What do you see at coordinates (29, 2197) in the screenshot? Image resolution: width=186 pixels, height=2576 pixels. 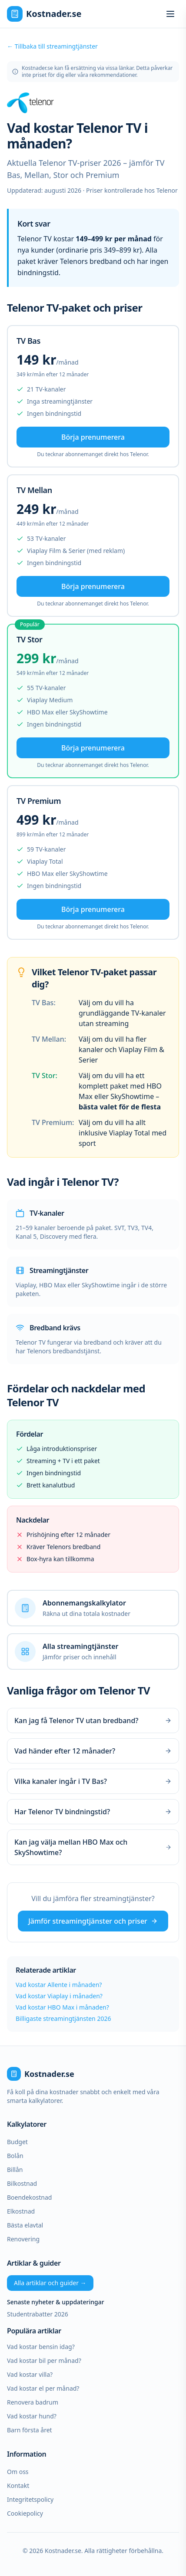 I see `Boendekostnad` at bounding box center [29, 2197].